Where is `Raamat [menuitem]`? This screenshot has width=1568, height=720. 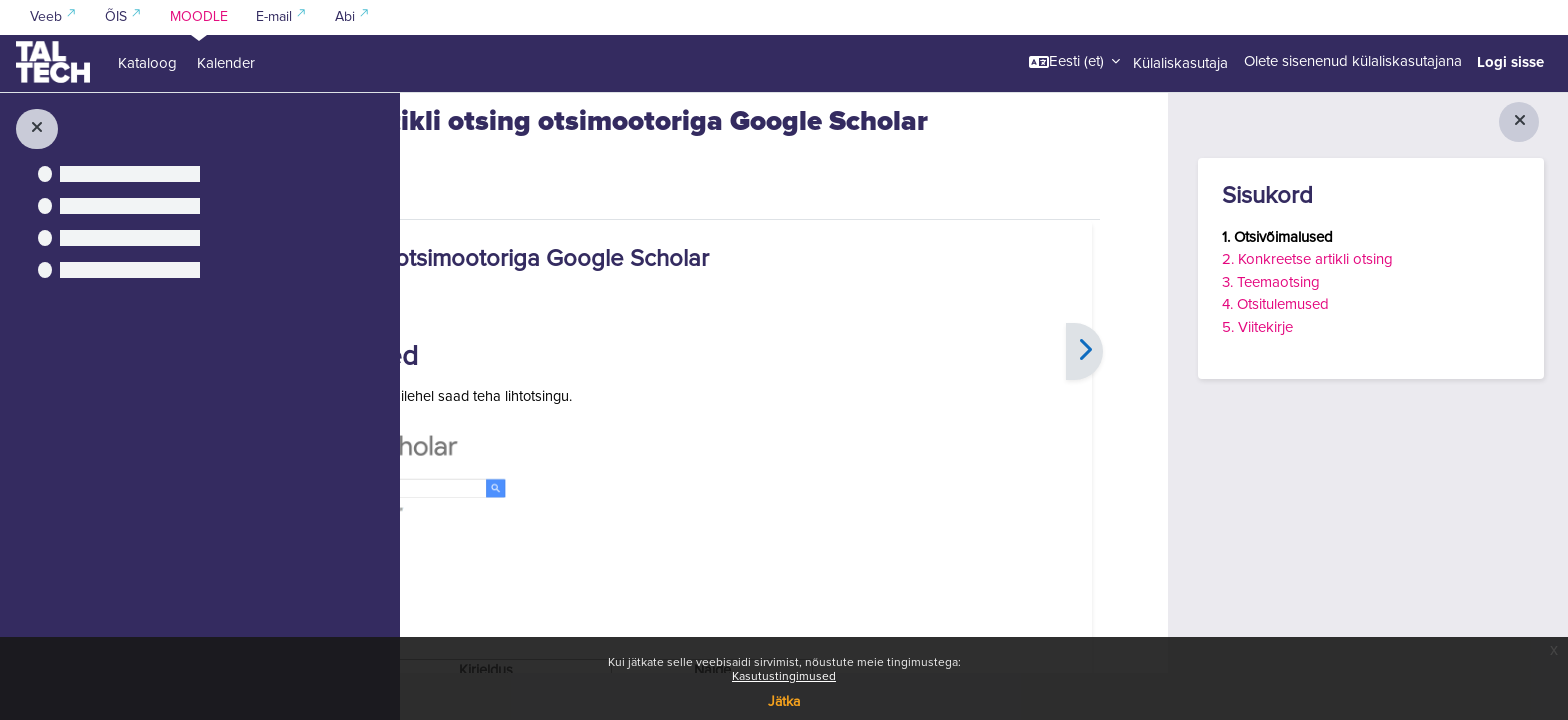
Raamat [menuitem] is located at coordinates (488, 265).